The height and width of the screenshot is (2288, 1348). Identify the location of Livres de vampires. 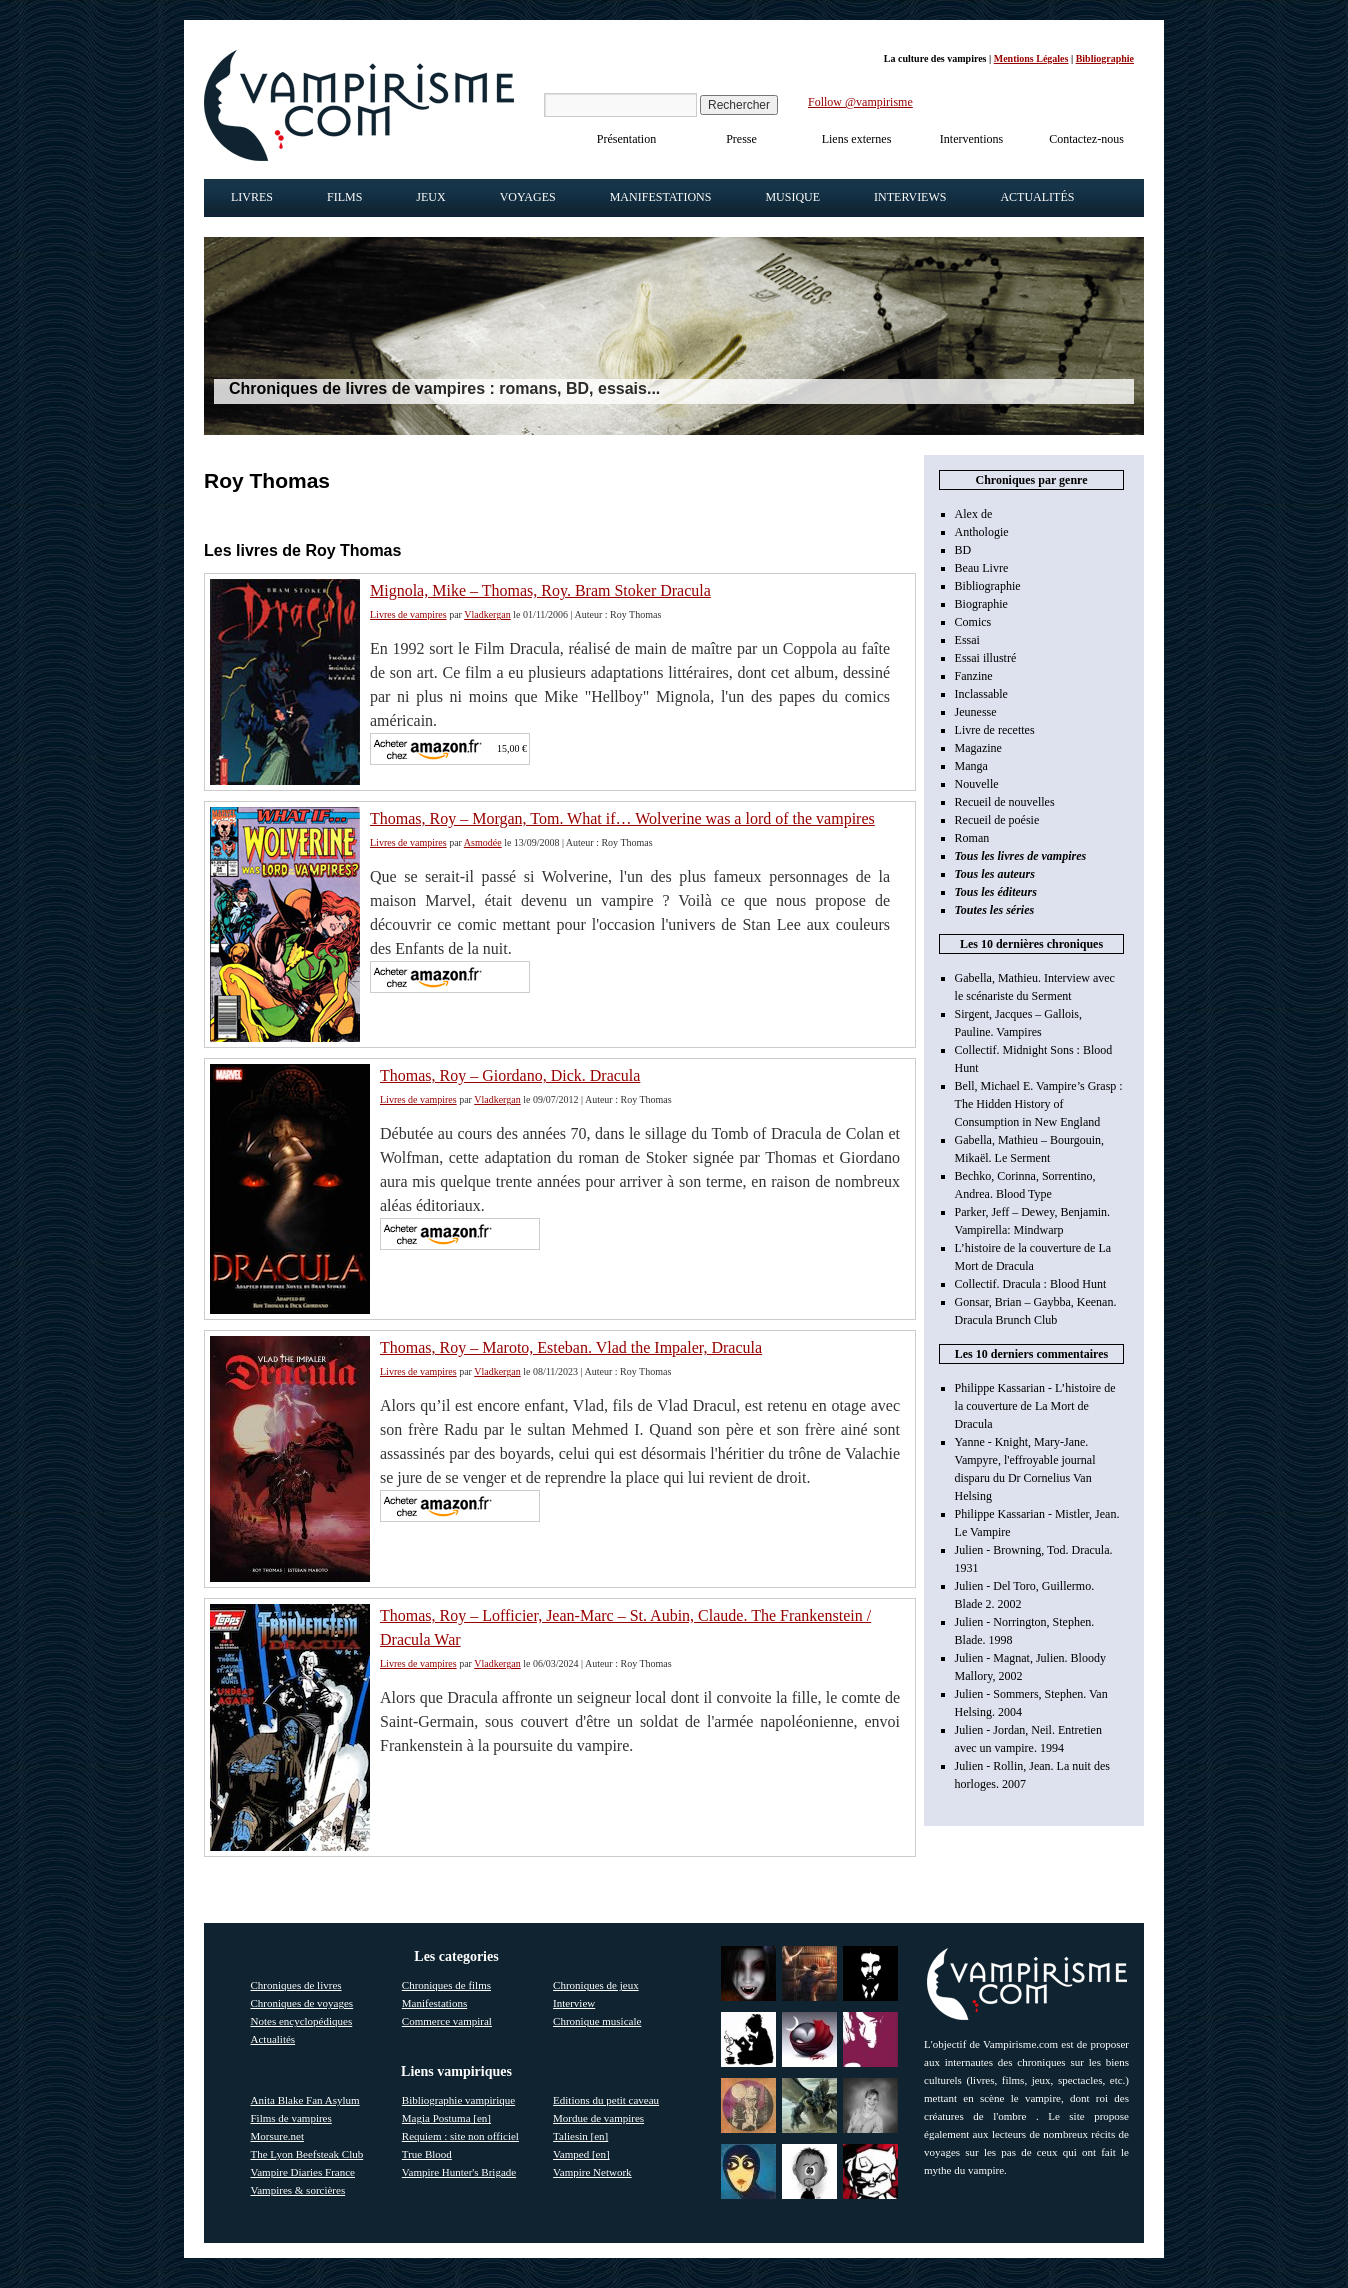
(408, 614).